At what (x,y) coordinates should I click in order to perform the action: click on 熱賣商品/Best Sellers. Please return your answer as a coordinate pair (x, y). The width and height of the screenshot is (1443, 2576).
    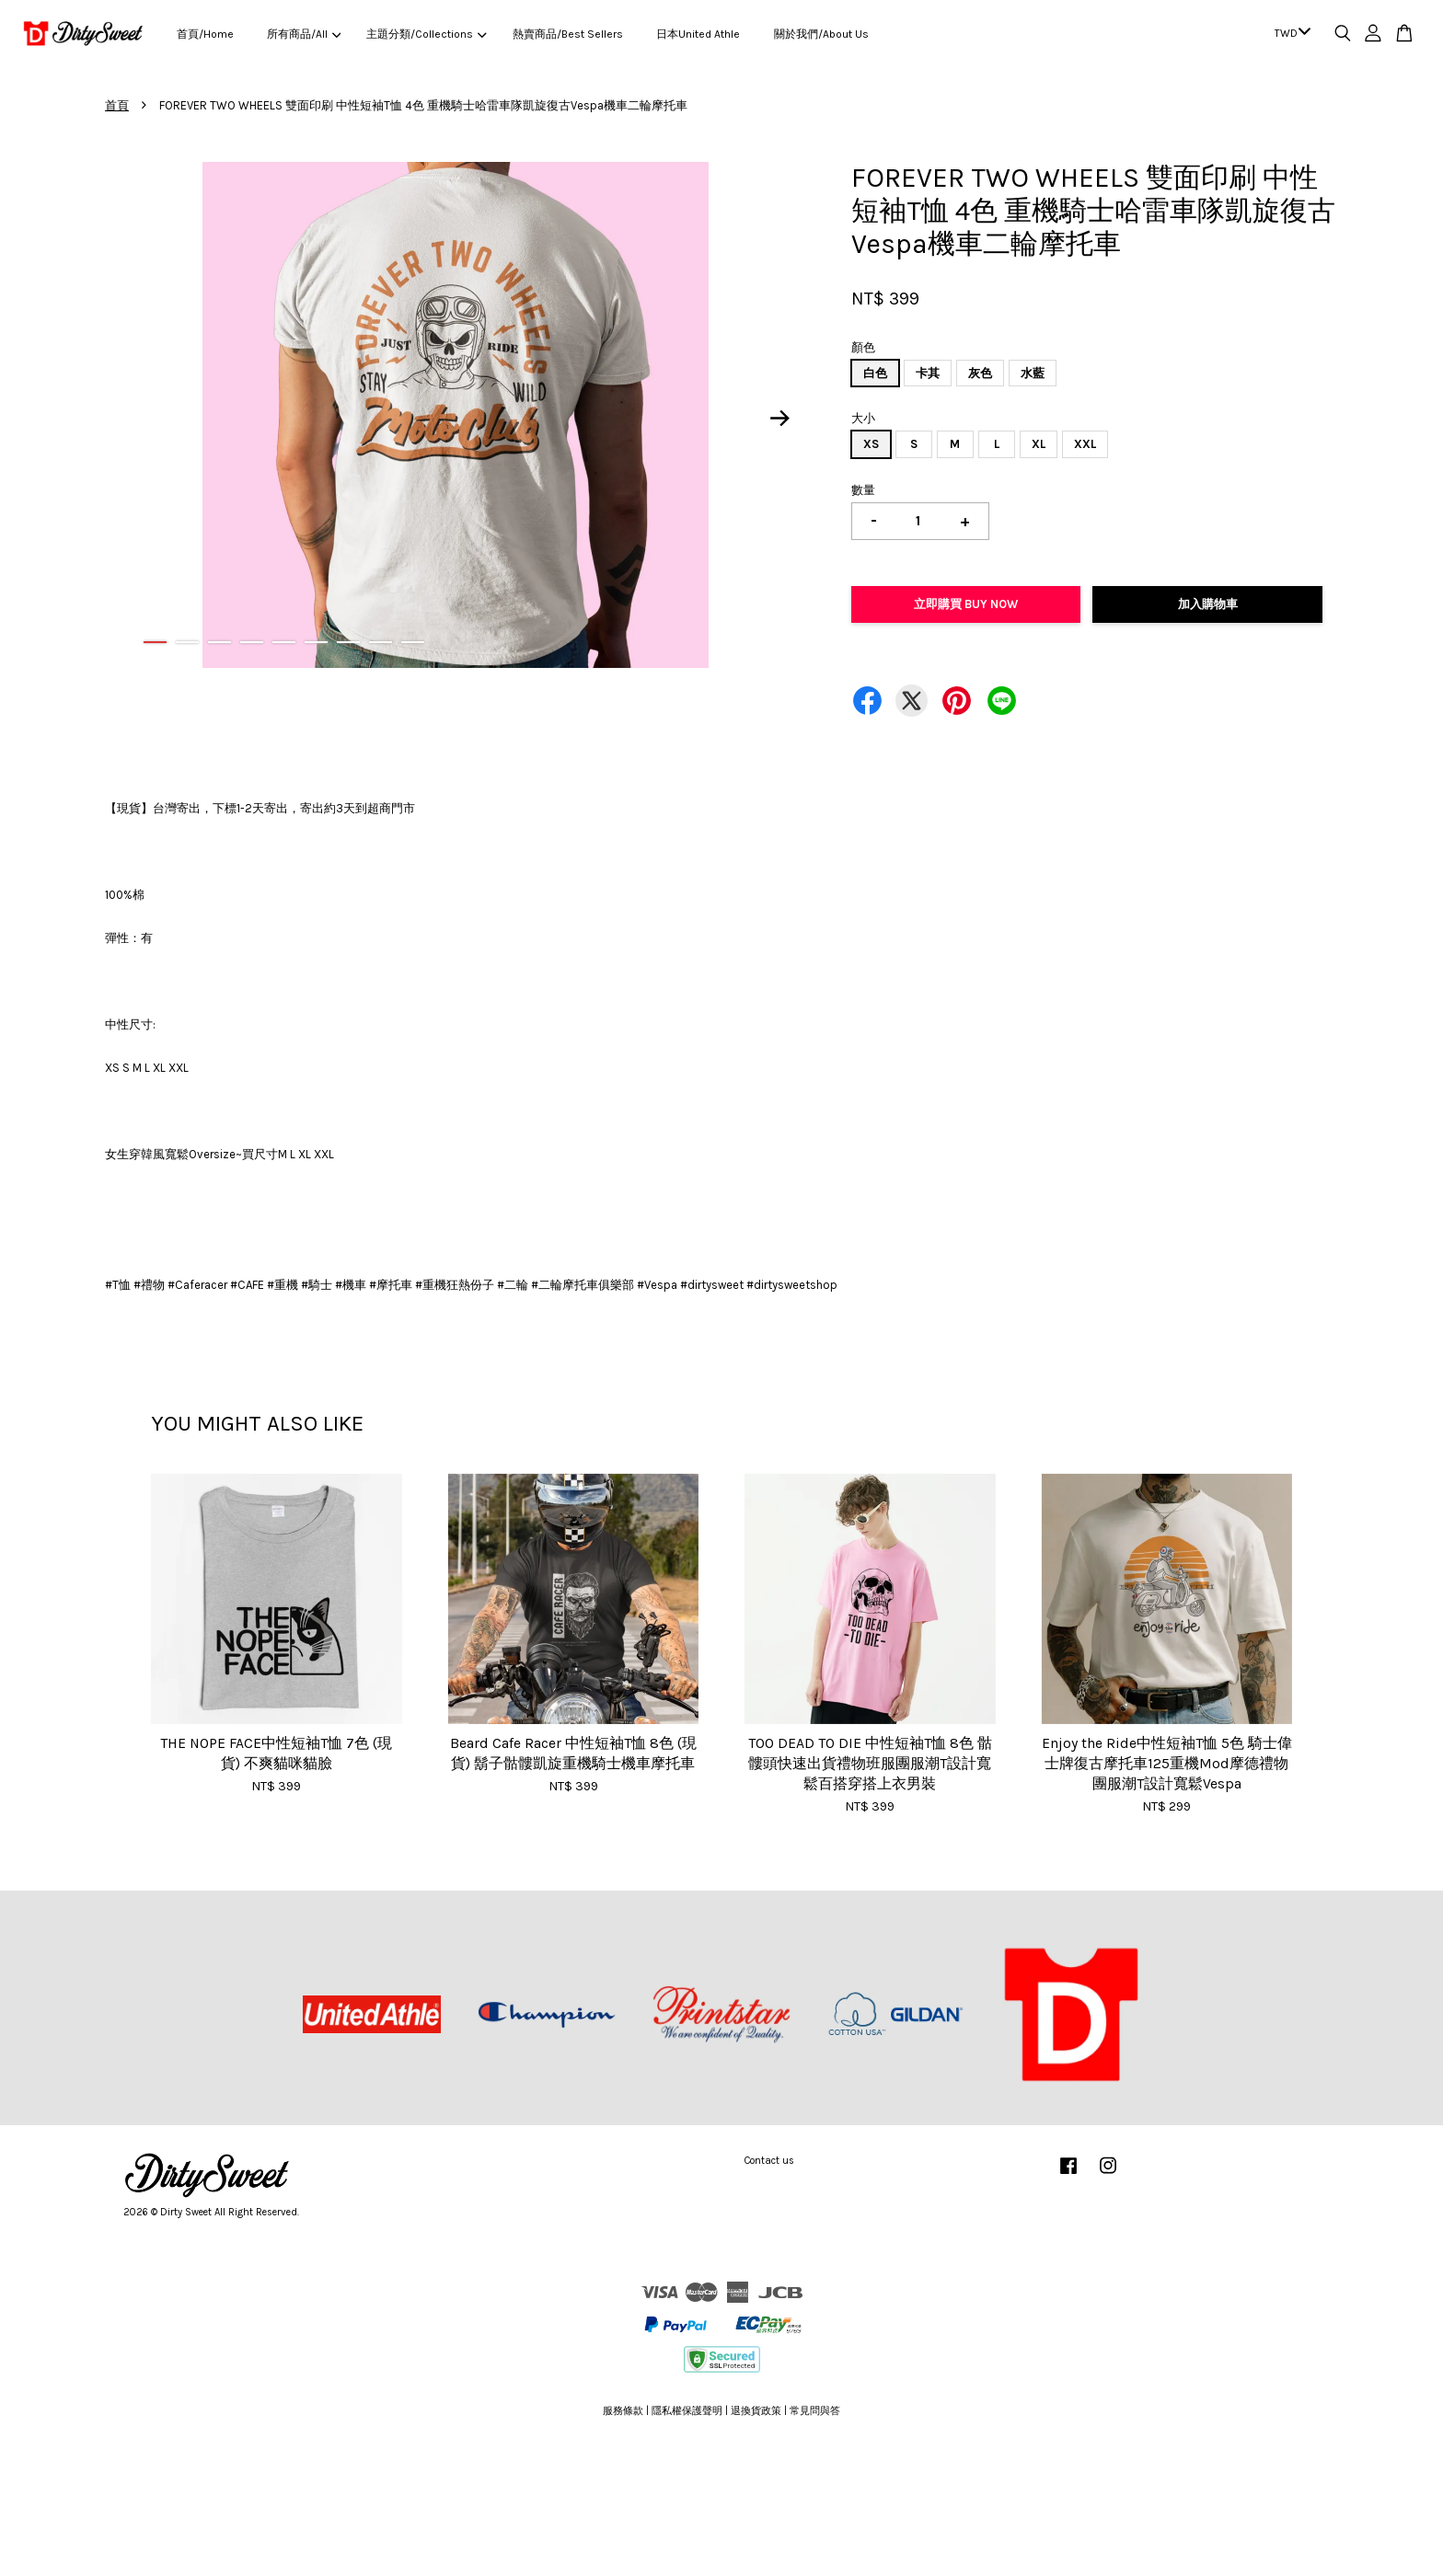
    Looking at the image, I should click on (568, 34).